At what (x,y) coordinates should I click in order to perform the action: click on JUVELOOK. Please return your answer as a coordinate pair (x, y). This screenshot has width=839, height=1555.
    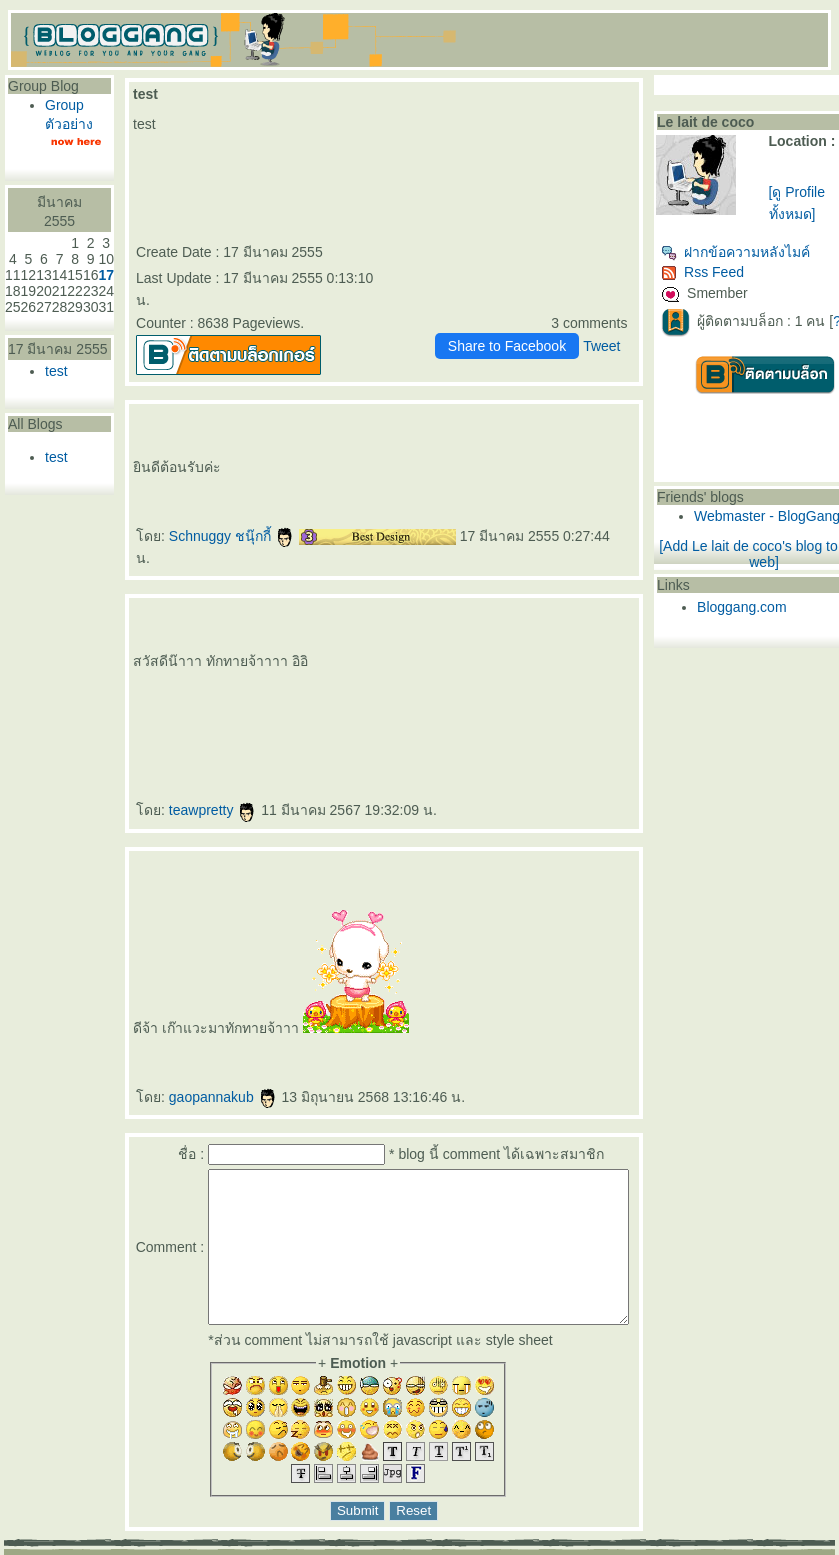
    Looking at the image, I should click on (229, 672).